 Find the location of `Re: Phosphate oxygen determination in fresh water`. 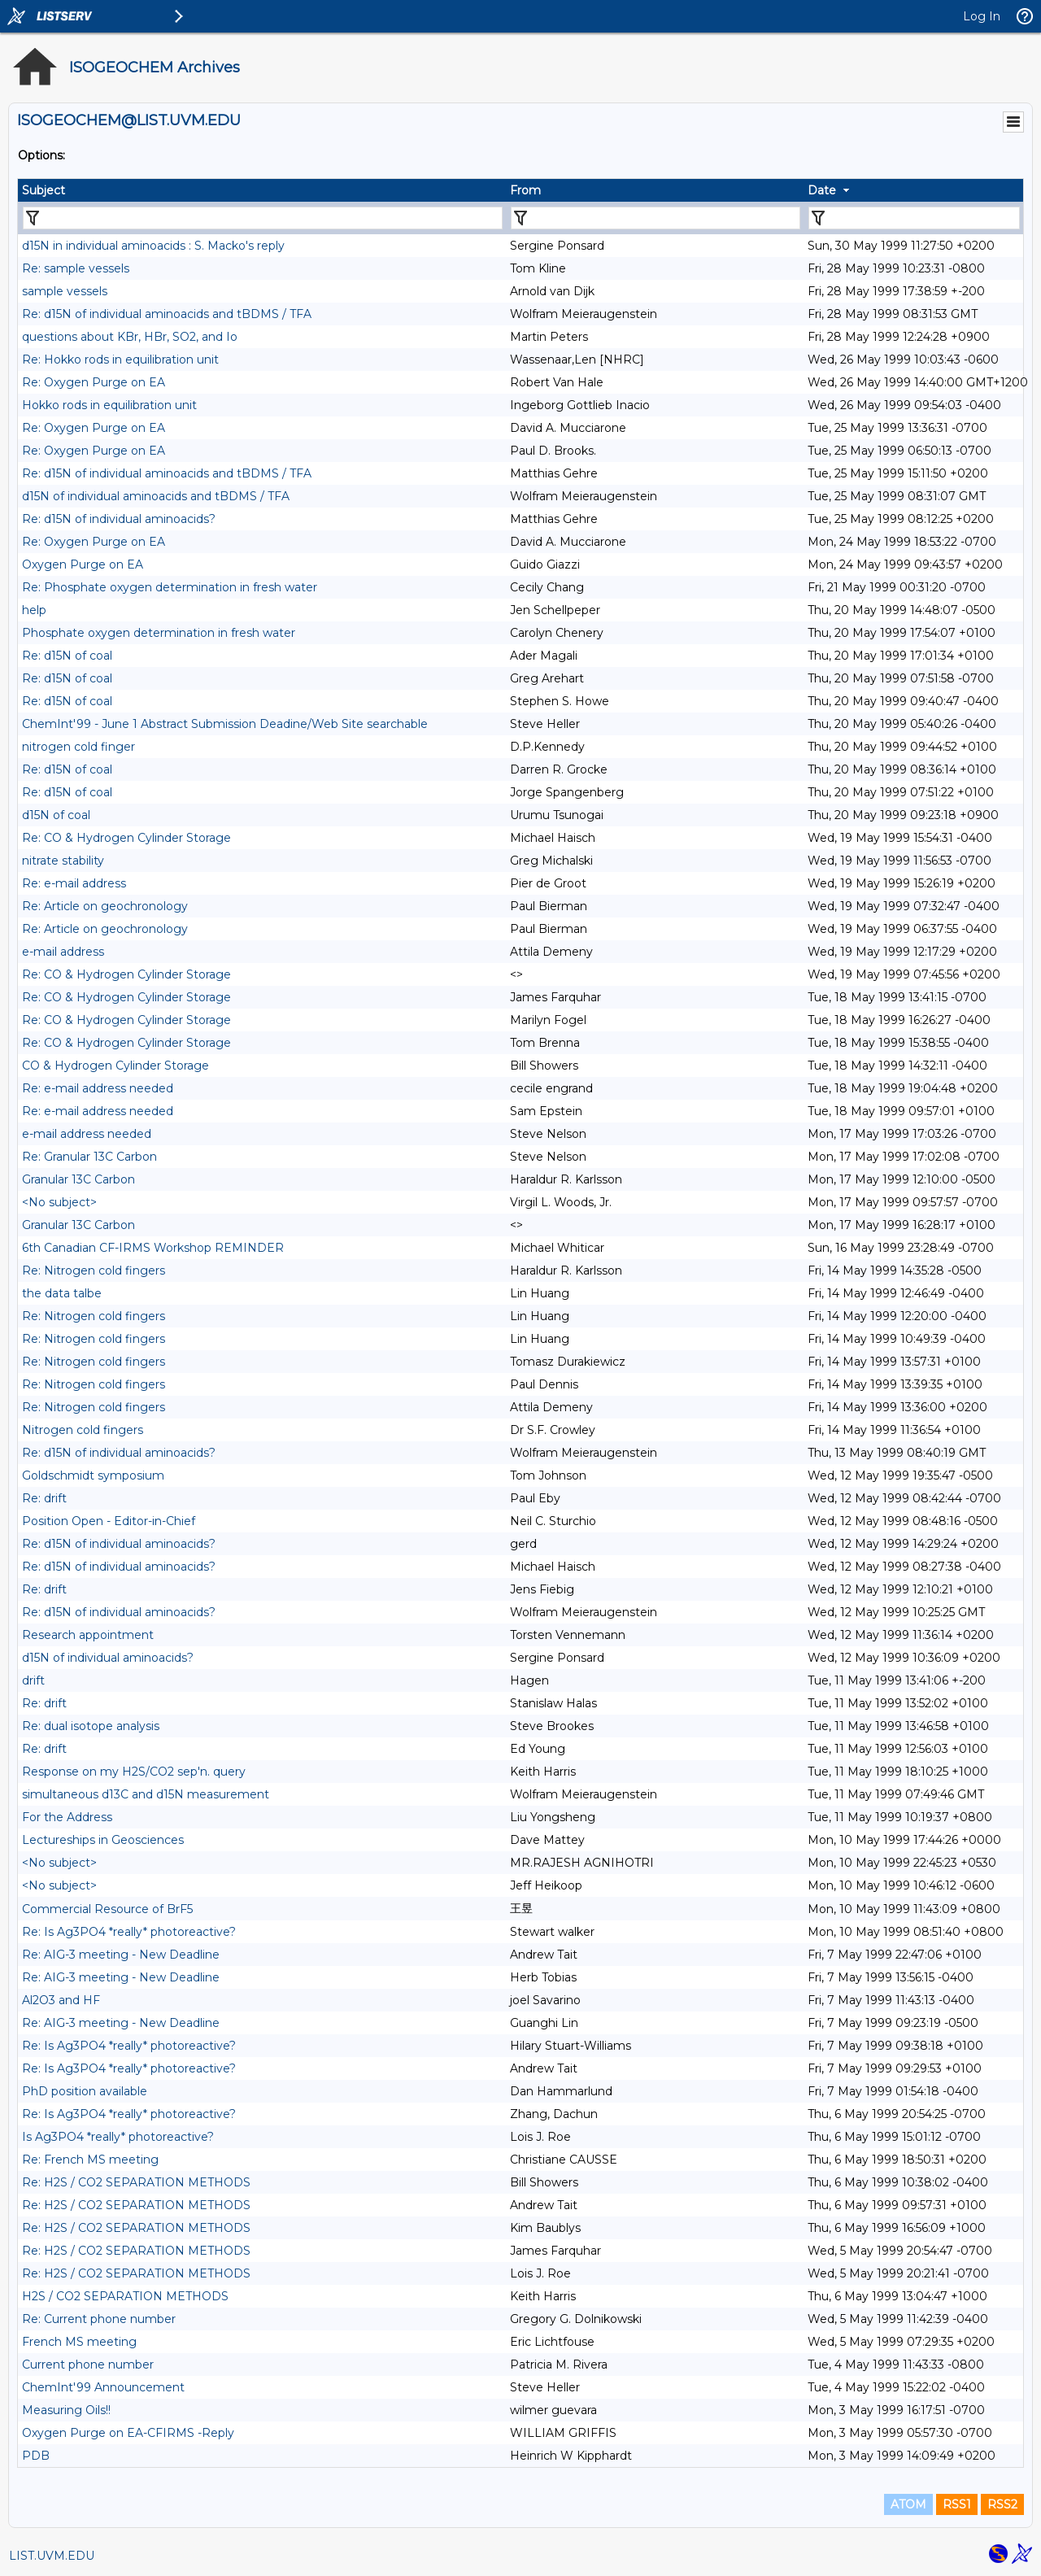

Re: Phosphate oxygen determination in fresh water is located at coordinates (169, 587).